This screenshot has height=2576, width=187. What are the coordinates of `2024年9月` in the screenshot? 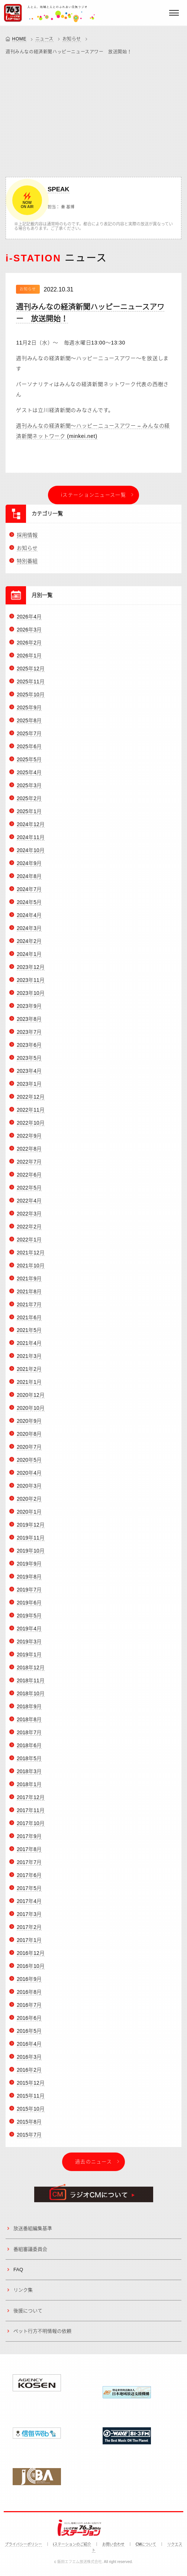 It's located at (29, 868).